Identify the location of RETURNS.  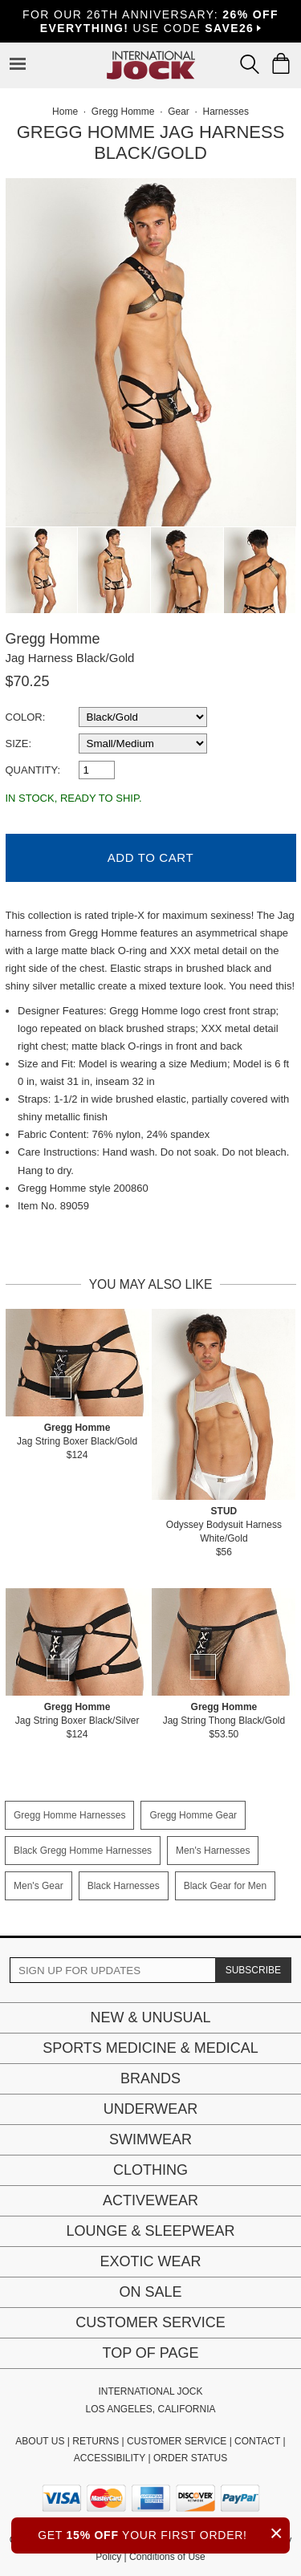
(95, 2441).